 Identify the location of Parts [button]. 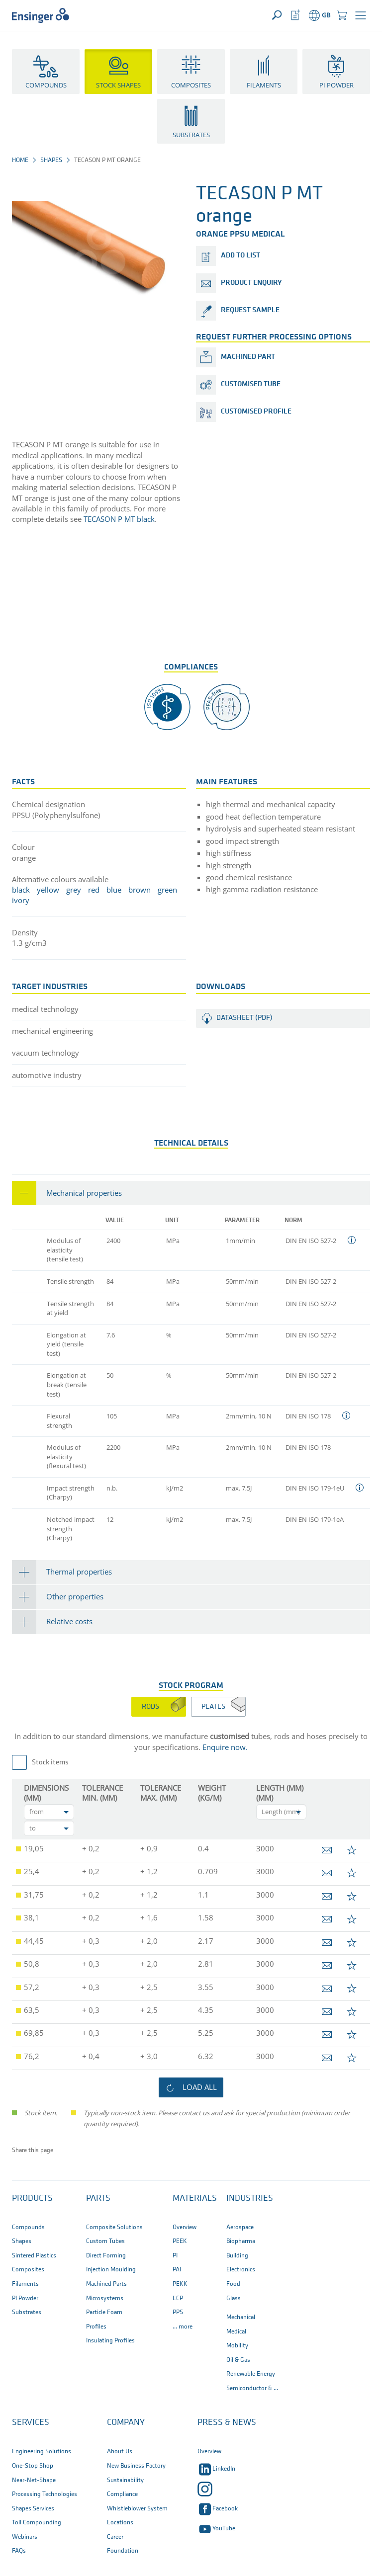
(98, 2198).